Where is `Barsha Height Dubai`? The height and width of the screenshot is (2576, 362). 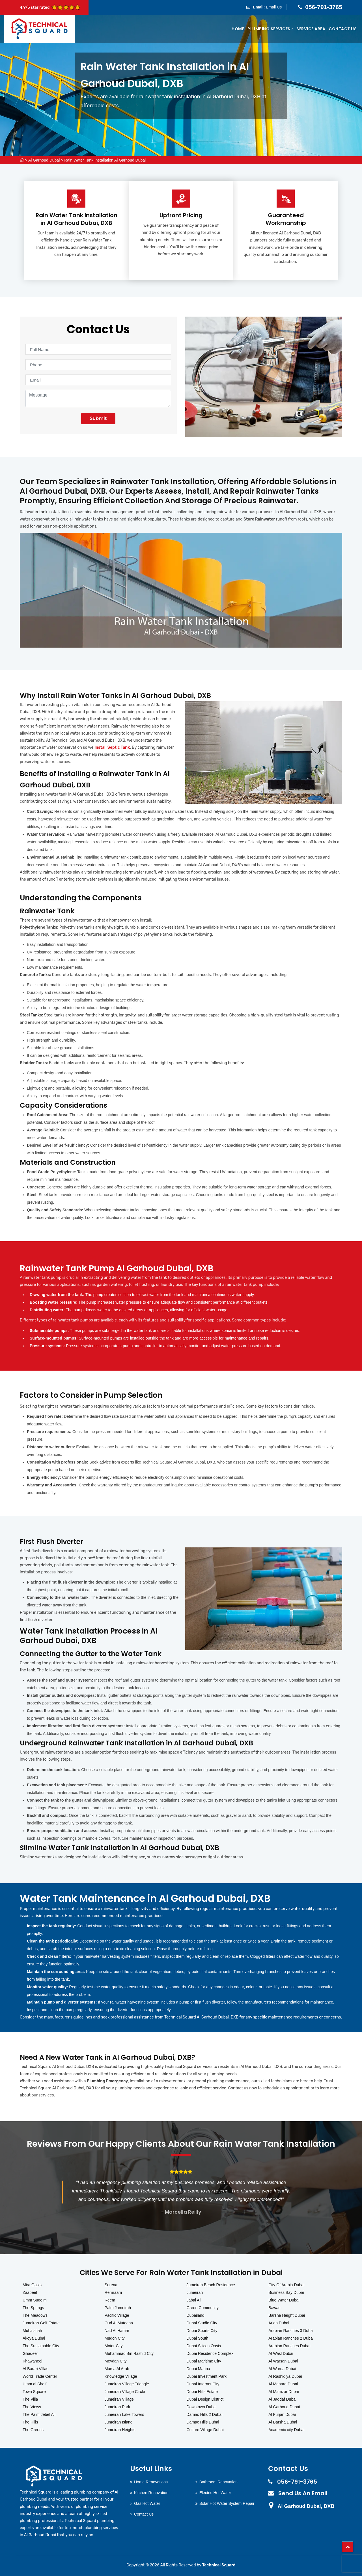 Barsha Height Dubai is located at coordinates (286, 2315).